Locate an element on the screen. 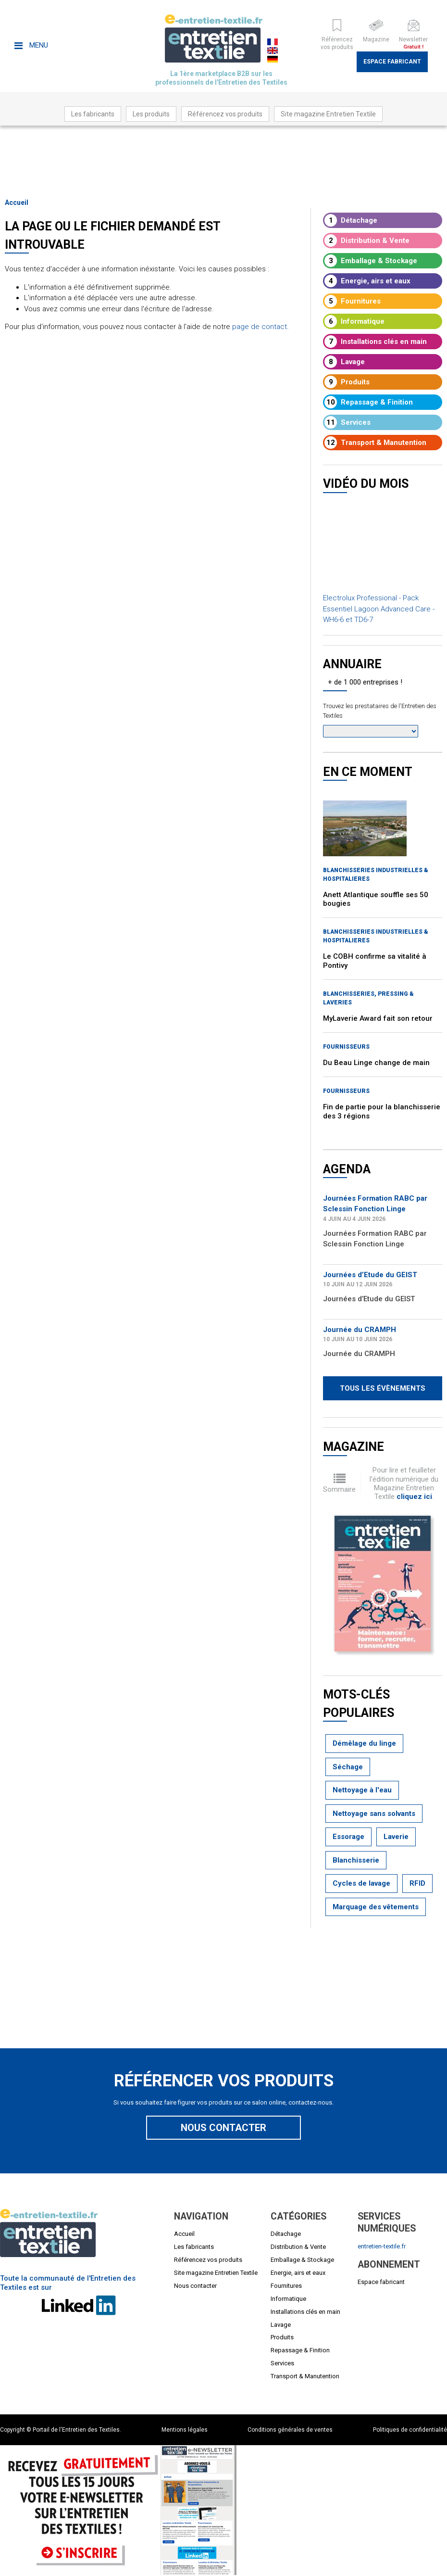 The image size is (447, 2576). Nous contacter is located at coordinates (223, 2127).